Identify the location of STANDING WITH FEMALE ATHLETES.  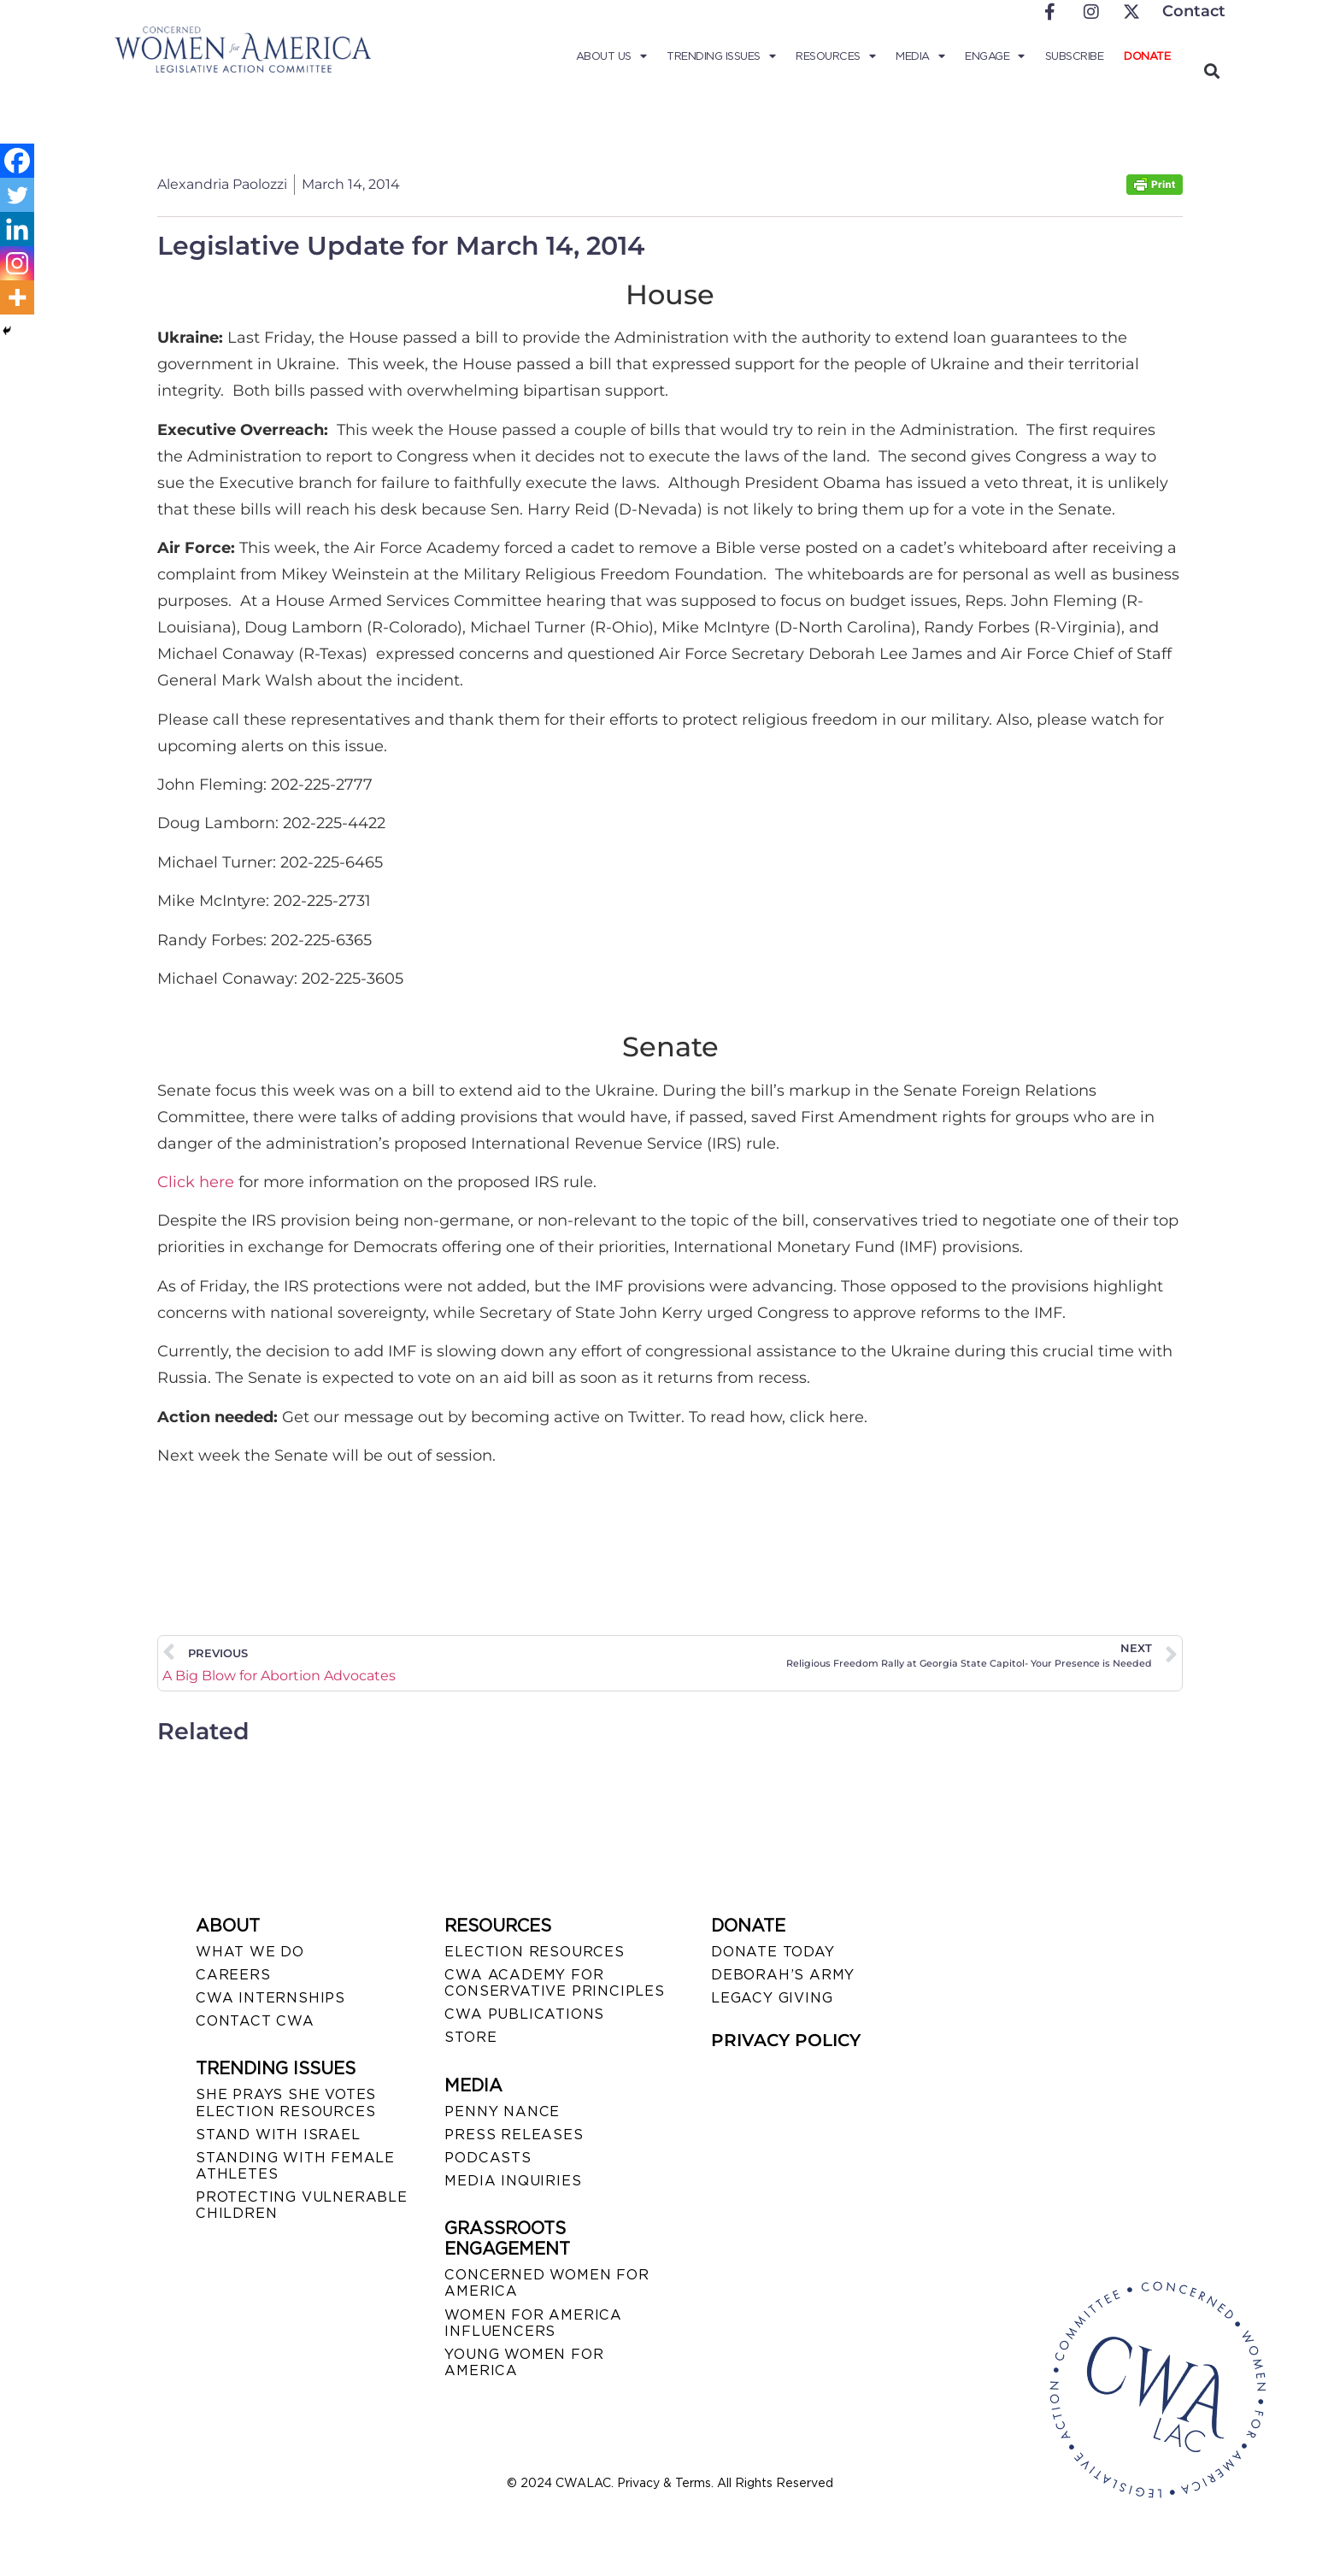
(295, 2166).